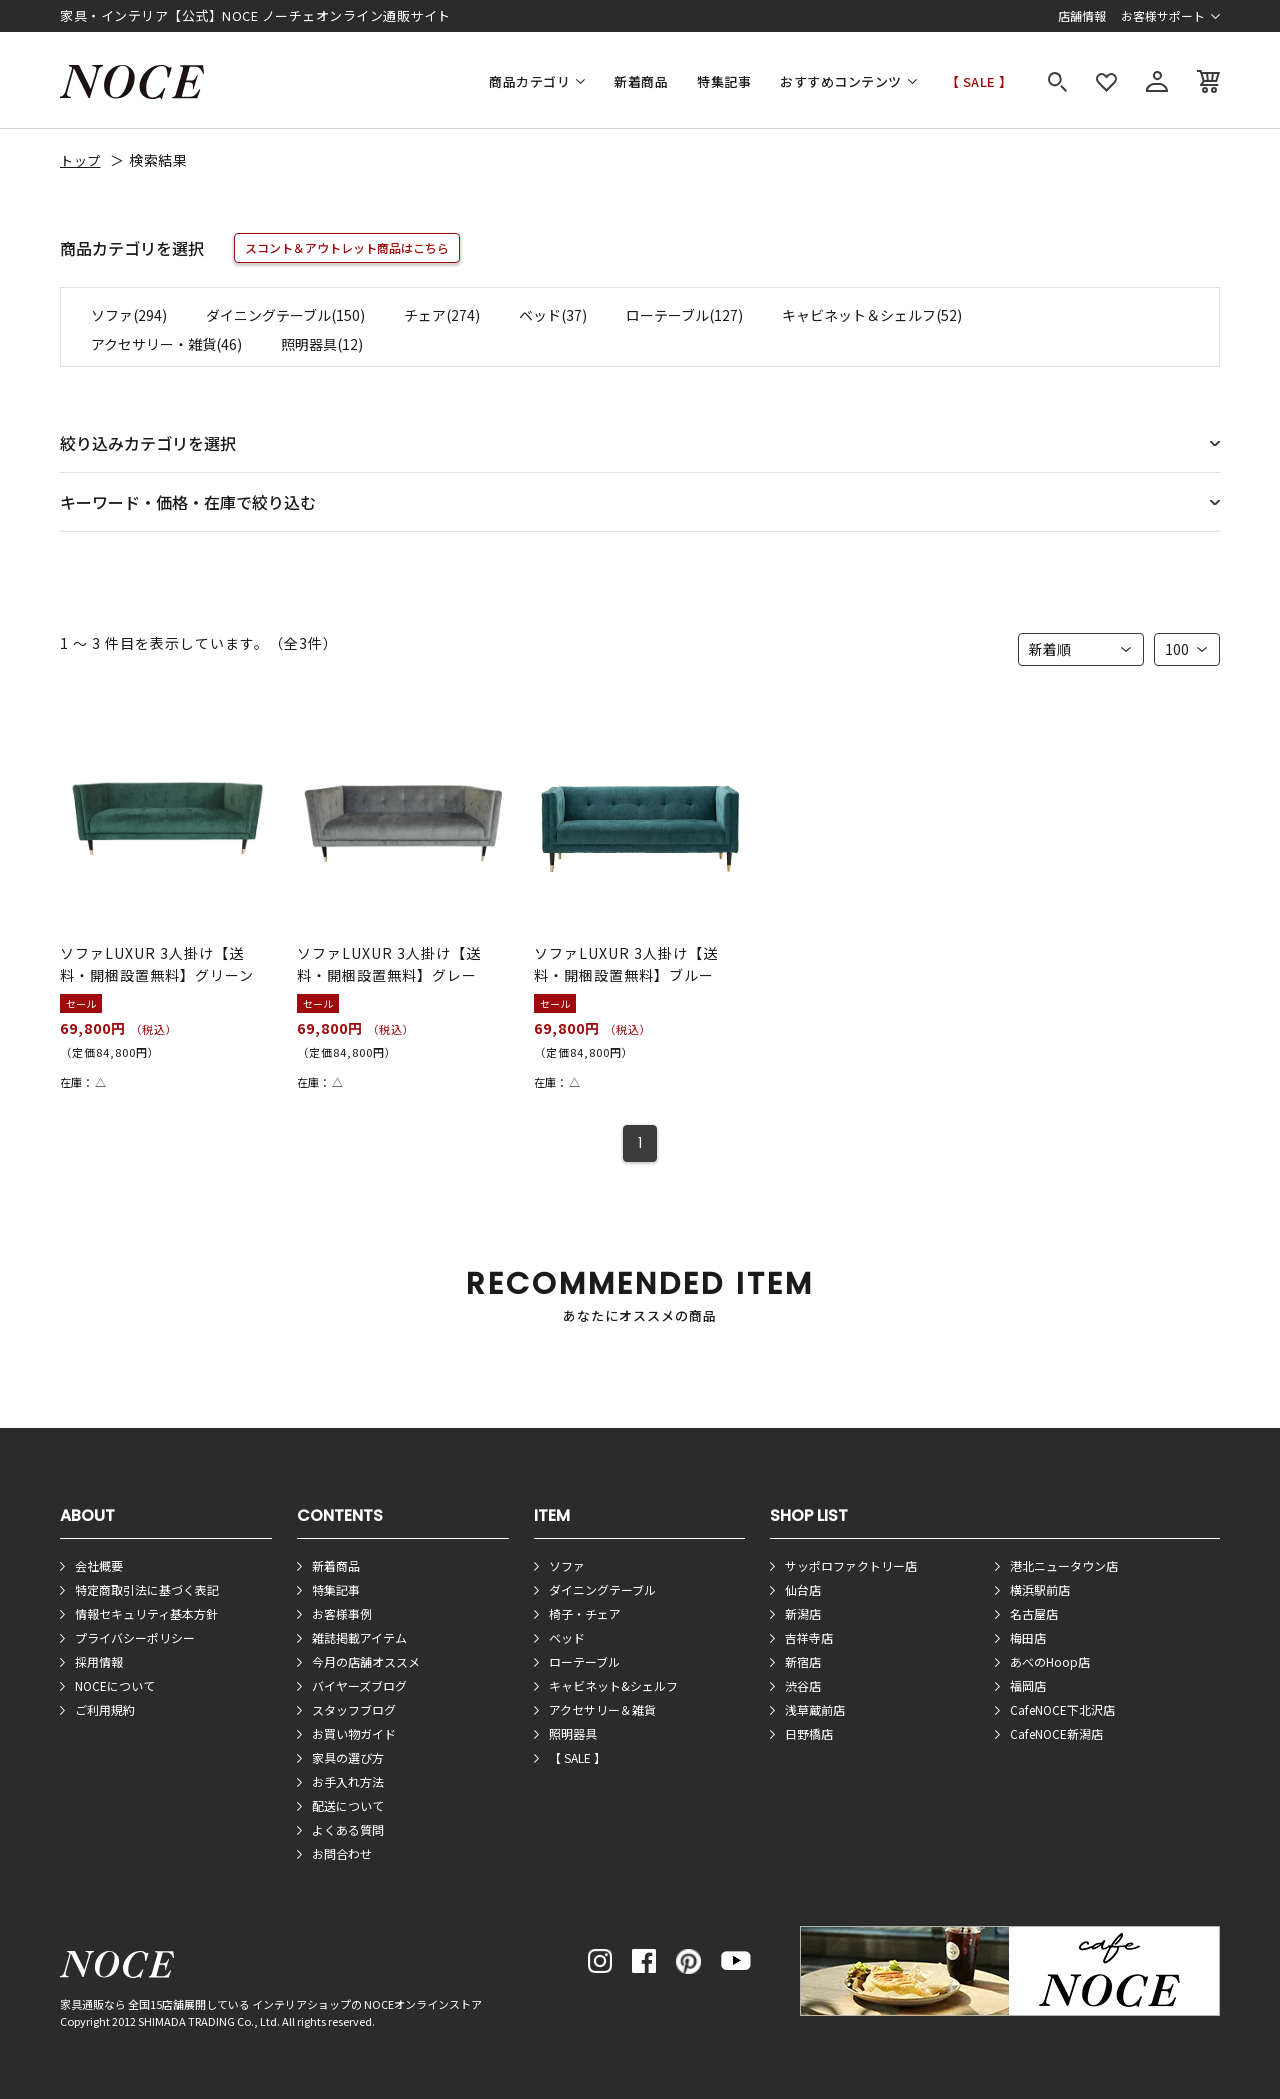 The width and height of the screenshot is (1280, 2099). Describe the element at coordinates (602, 1589) in the screenshot. I see `ダイニングテーブル` at that location.